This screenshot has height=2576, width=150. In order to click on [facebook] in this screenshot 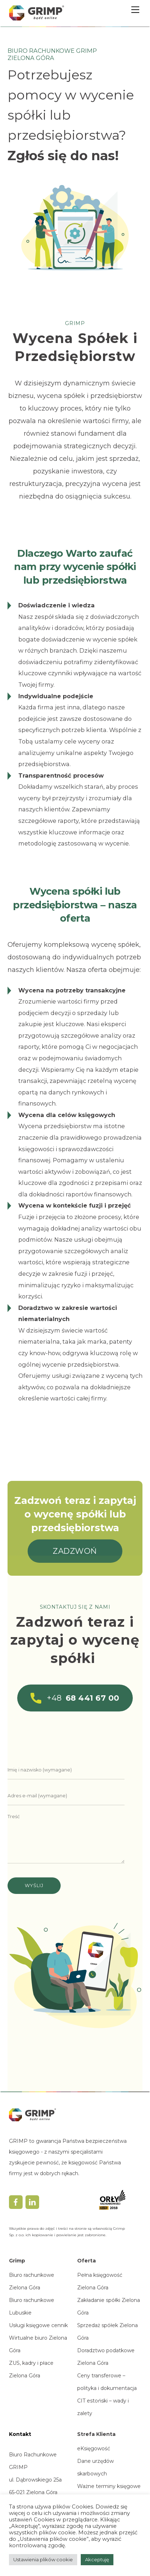, I will do `click(16, 2202)`.